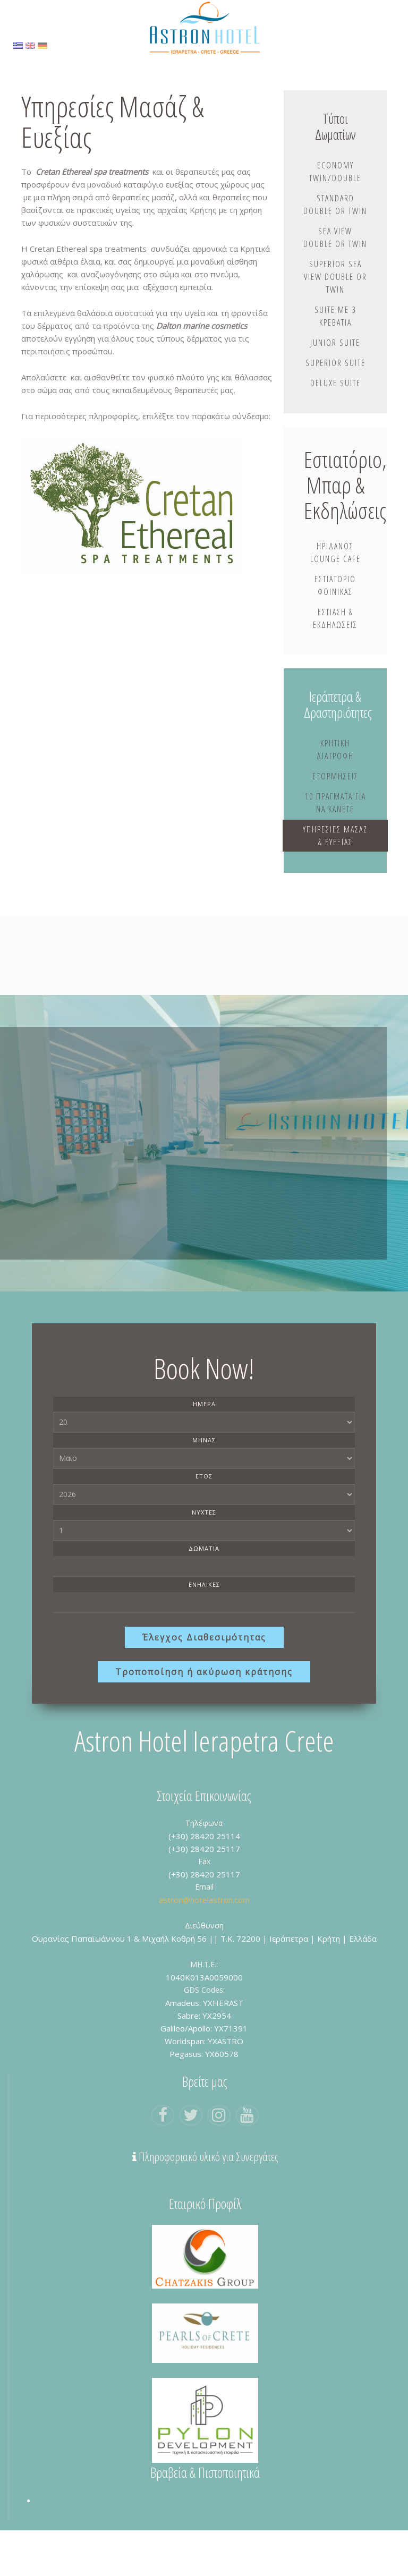  Describe the element at coordinates (335, 172) in the screenshot. I see `Economy Twin/Double` at that location.